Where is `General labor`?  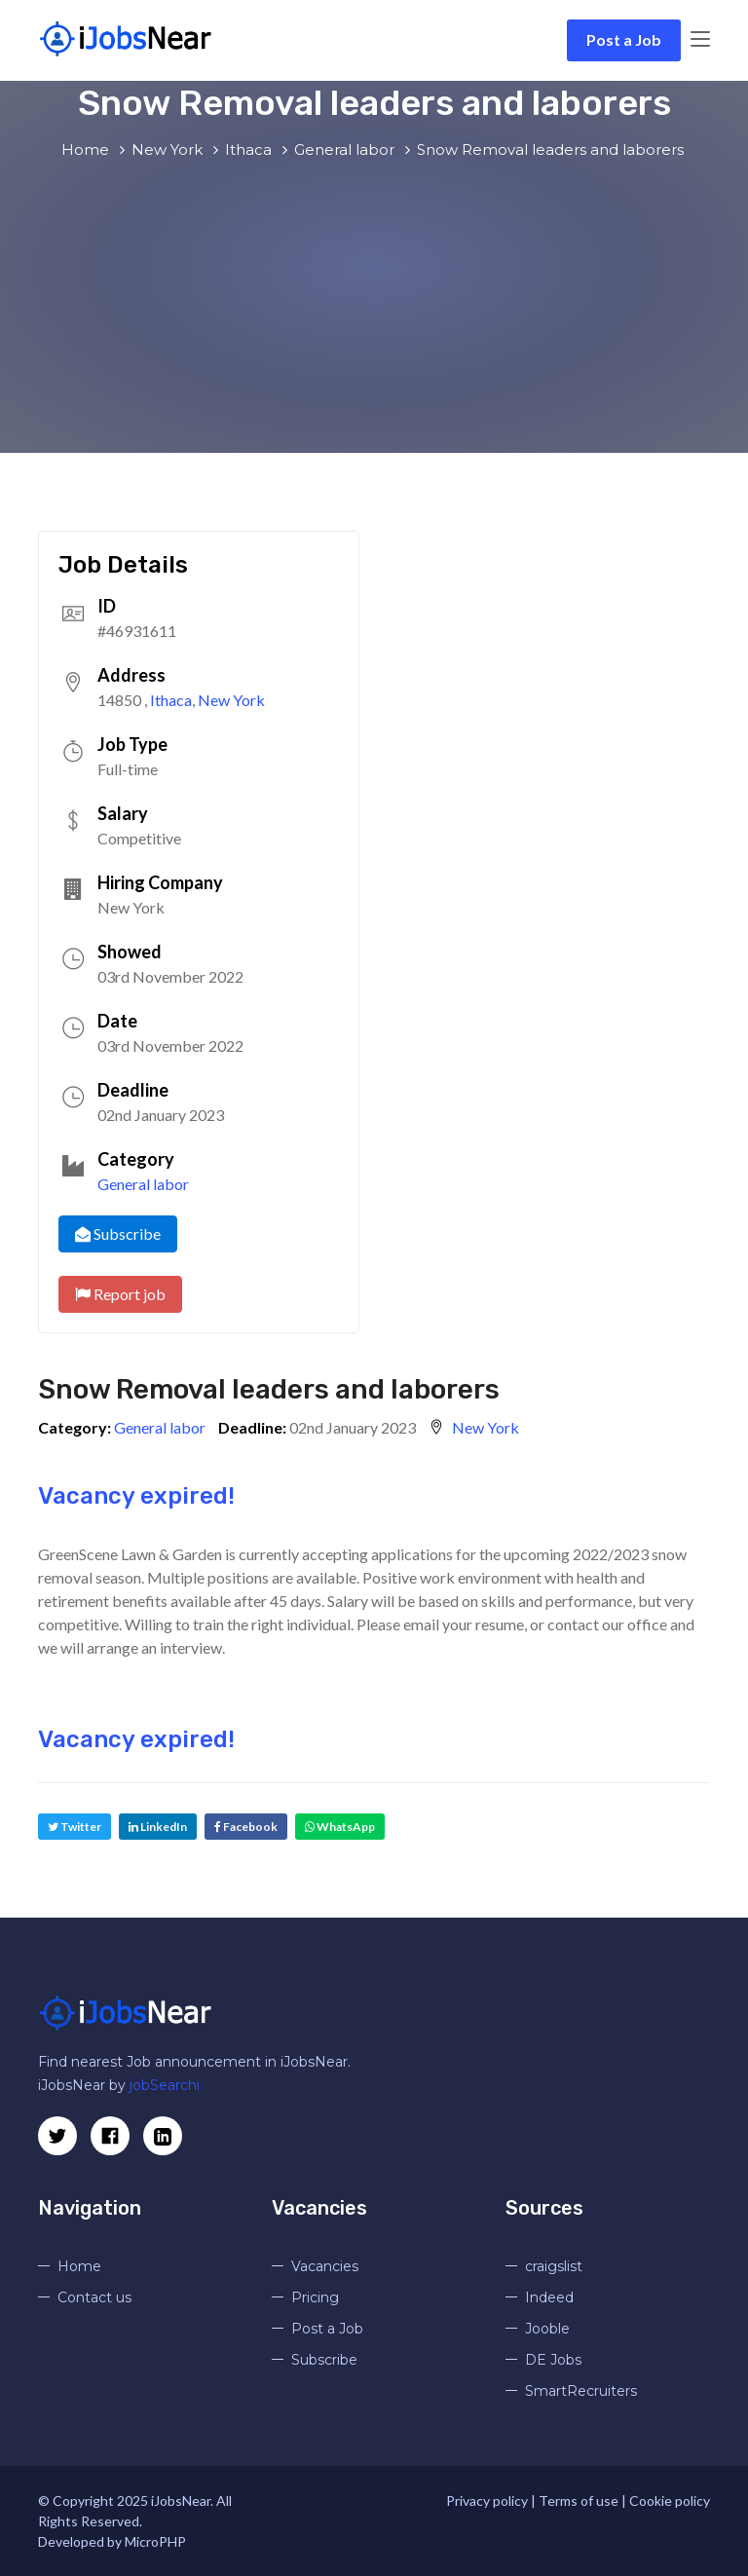 General labor is located at coordinates (143, 1184).